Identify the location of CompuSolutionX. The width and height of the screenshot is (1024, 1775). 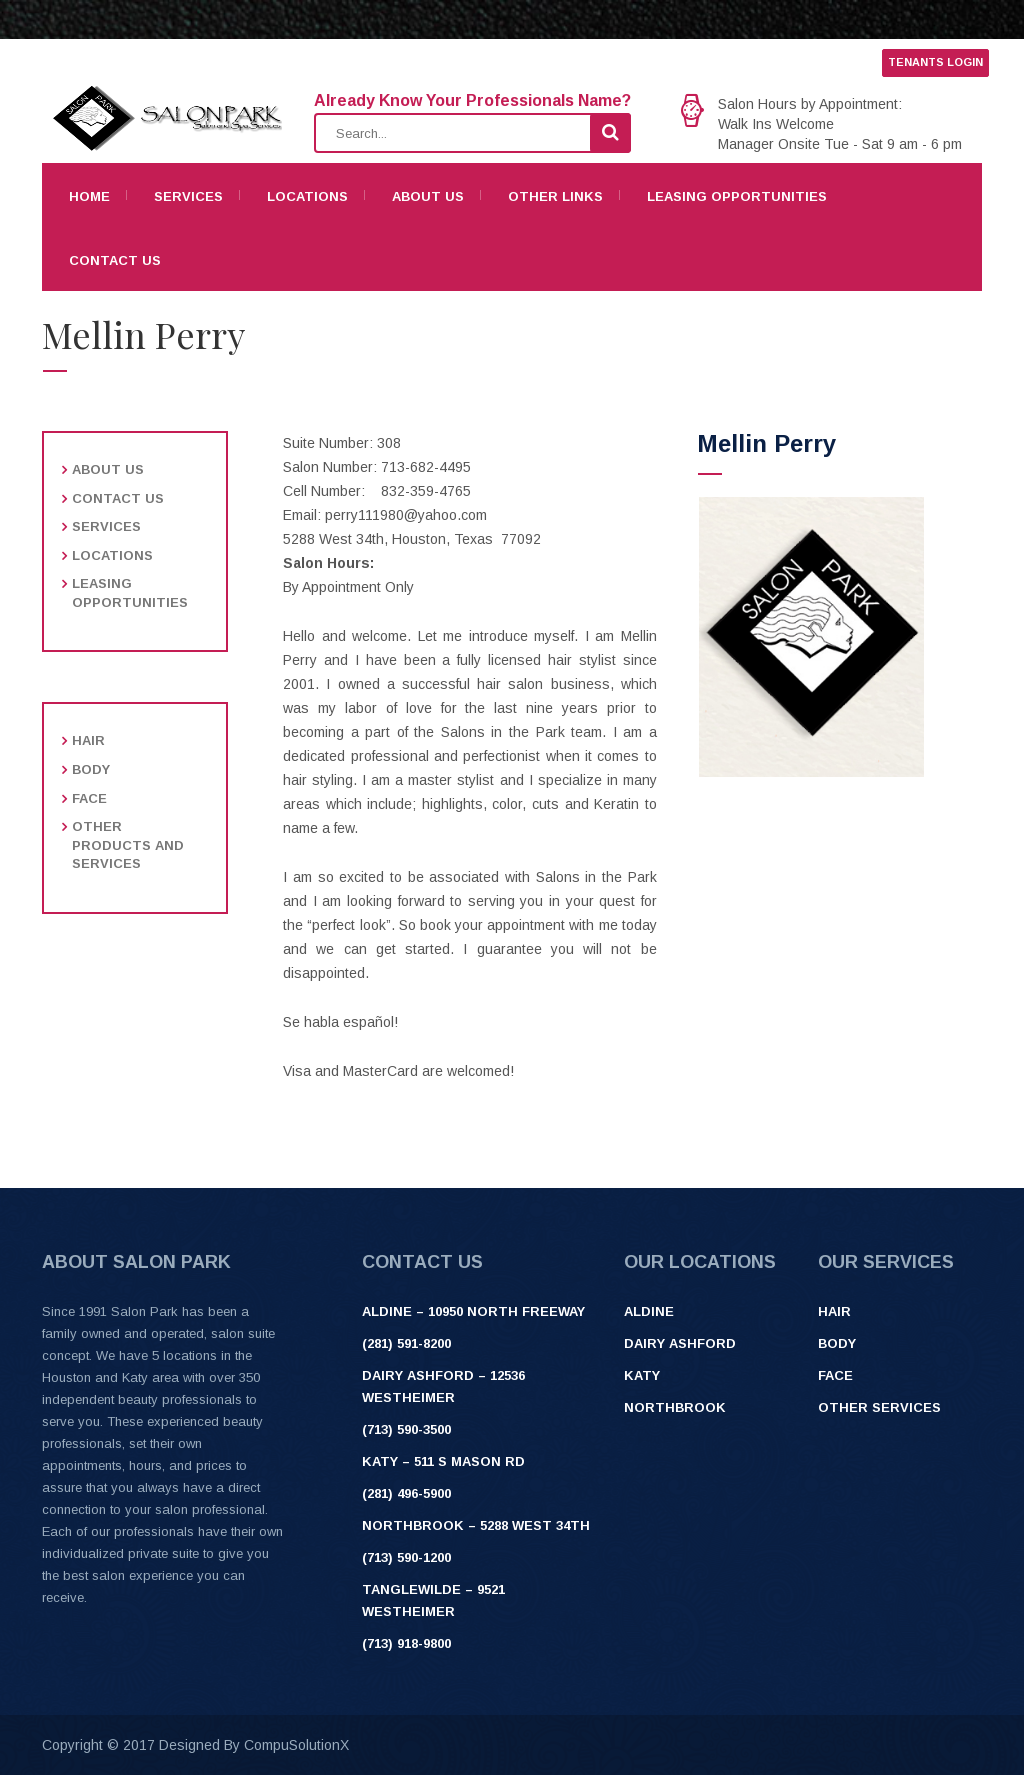
(296, 1745).